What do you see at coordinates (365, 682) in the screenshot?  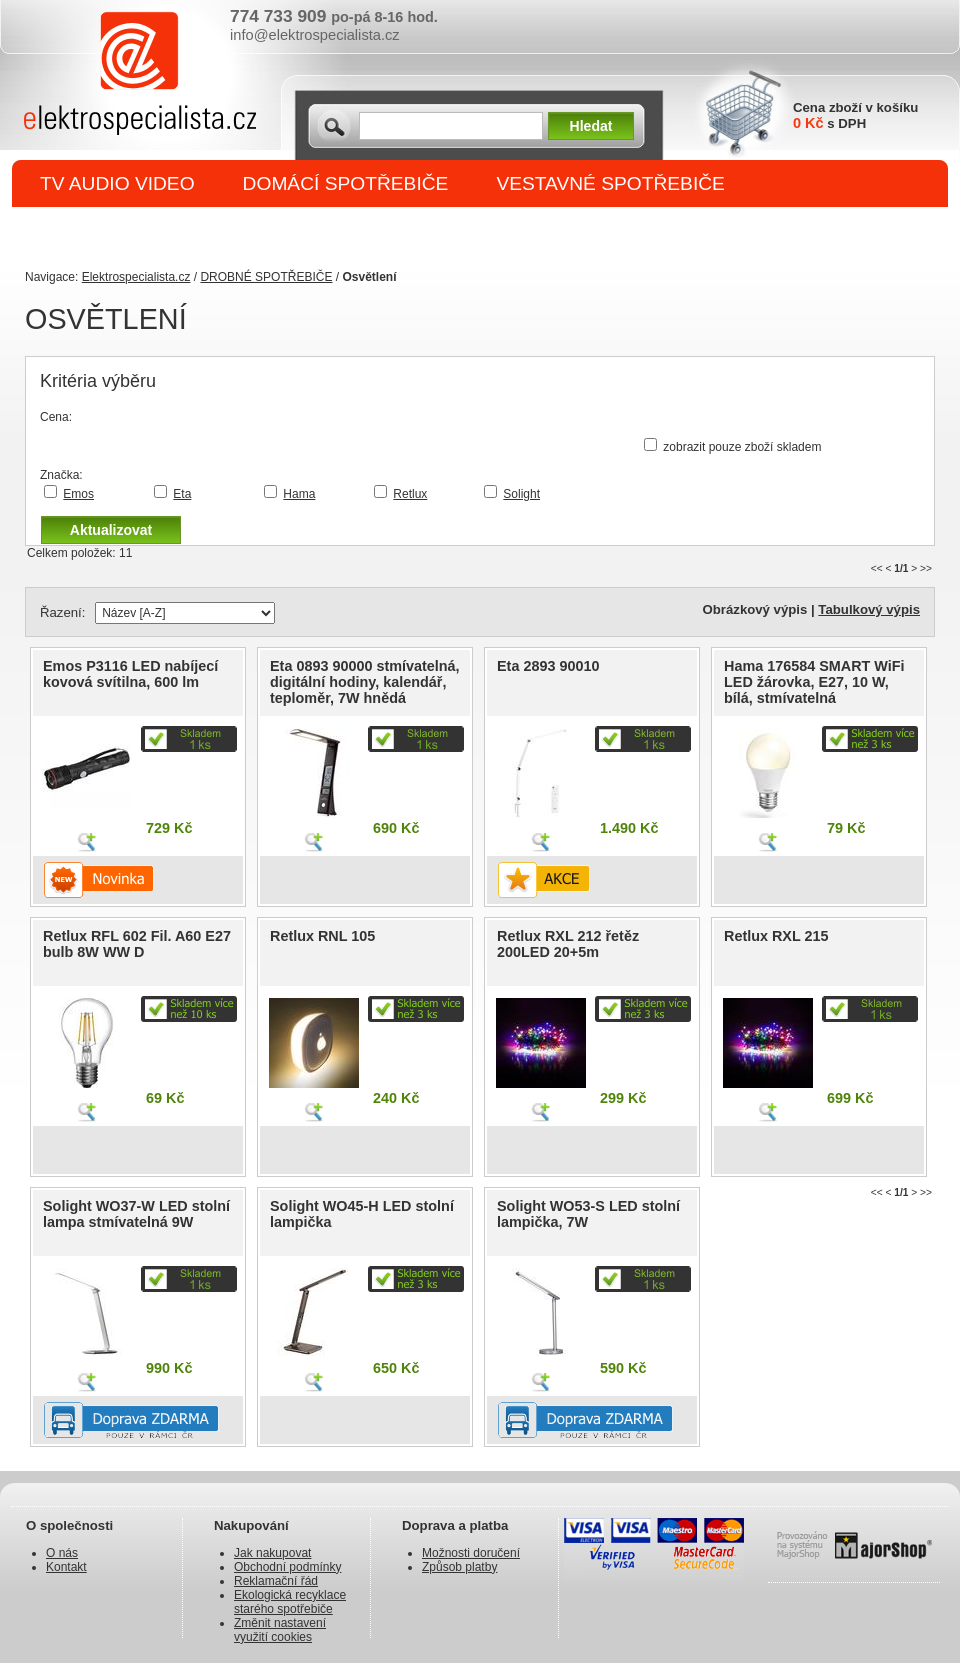 I see `Eta 0893 90000 stmívatelná, digitální hodiny, kalendář, teploměr, 7W hnědá` at bounding box center [365, 682].